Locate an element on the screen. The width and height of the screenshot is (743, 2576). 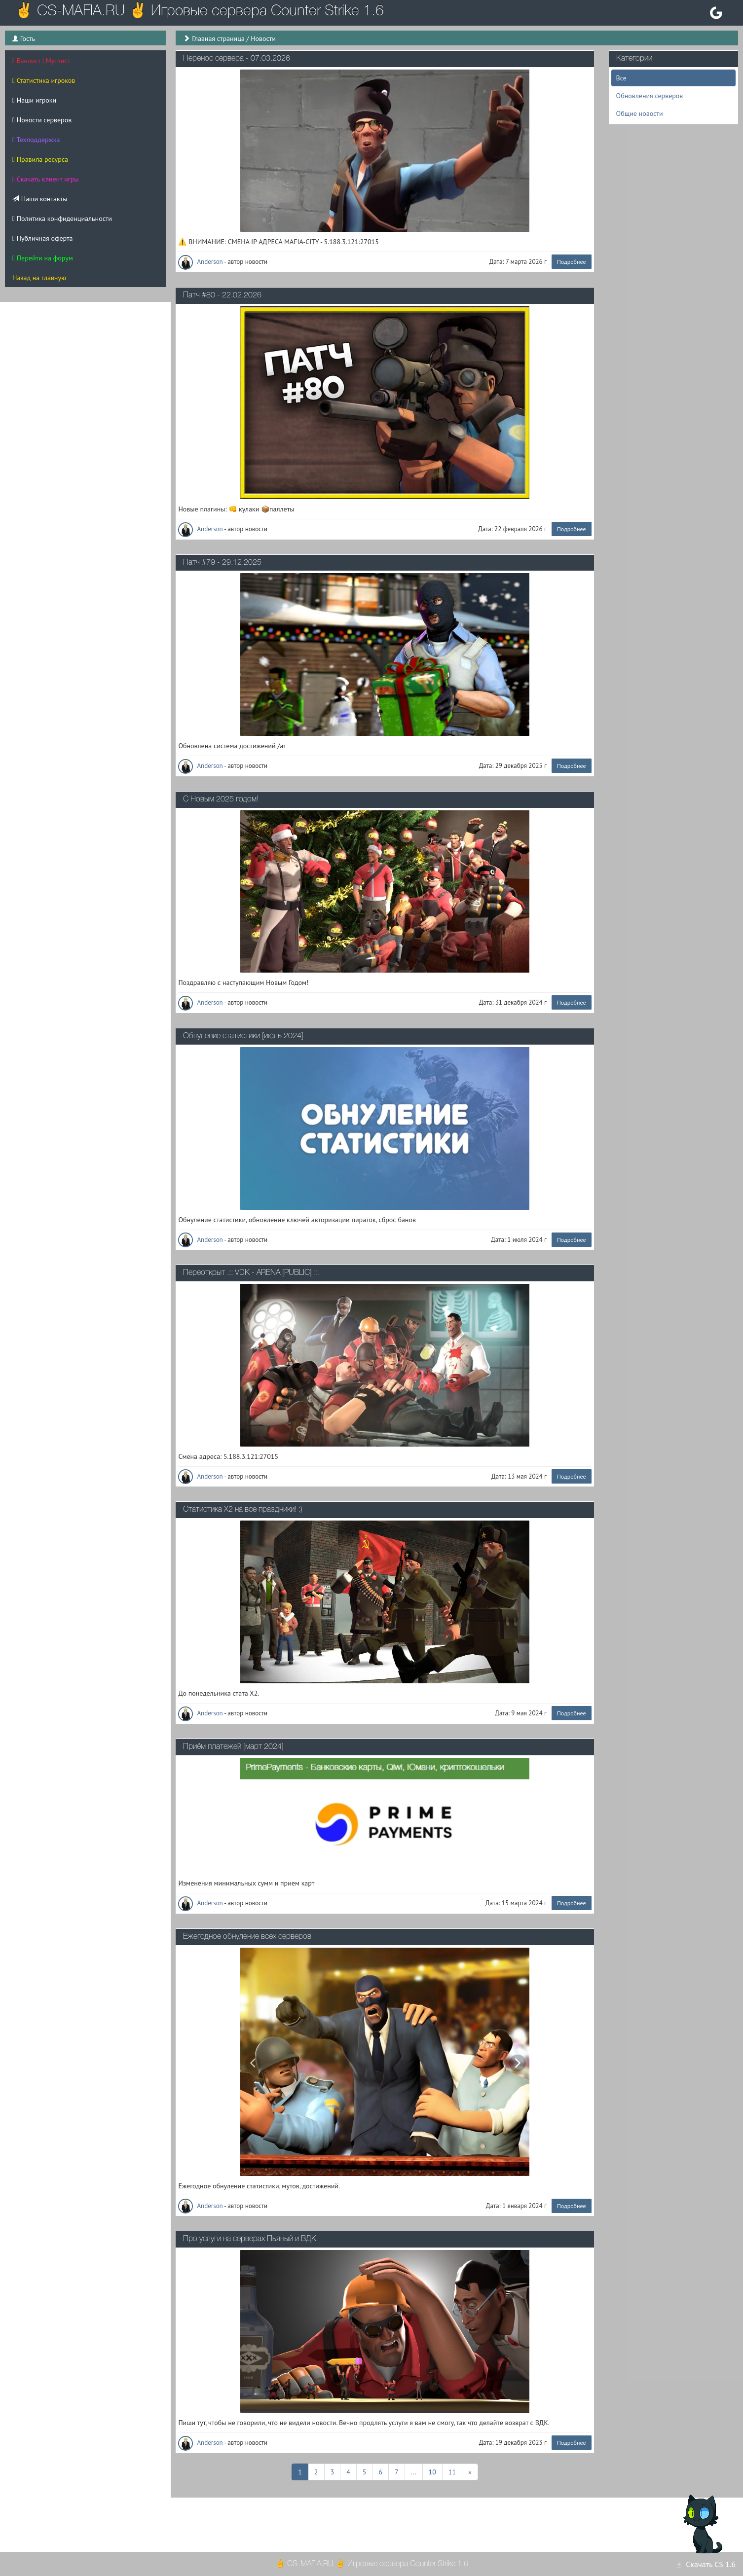
Новости серверов is located at coordinates (42, 119).